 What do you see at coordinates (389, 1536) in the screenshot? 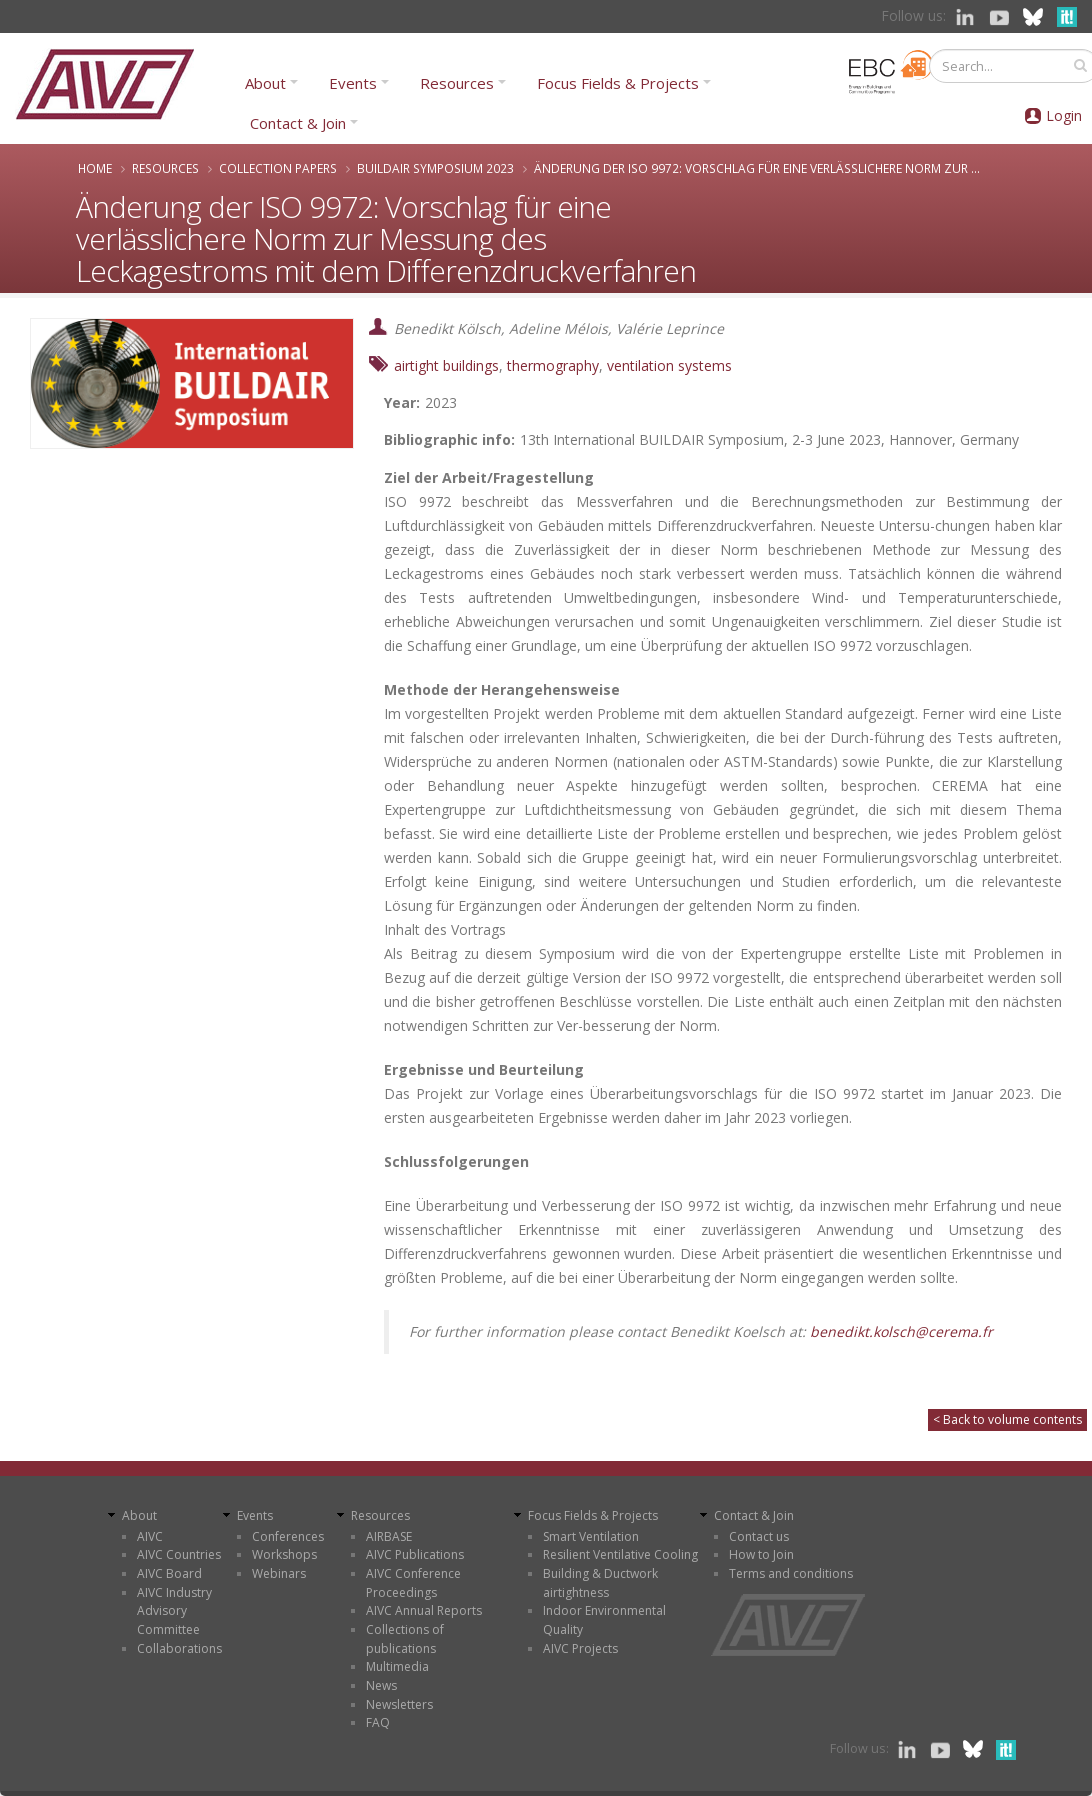
I see `AIRBASE` at bounding box center [389, 1536].